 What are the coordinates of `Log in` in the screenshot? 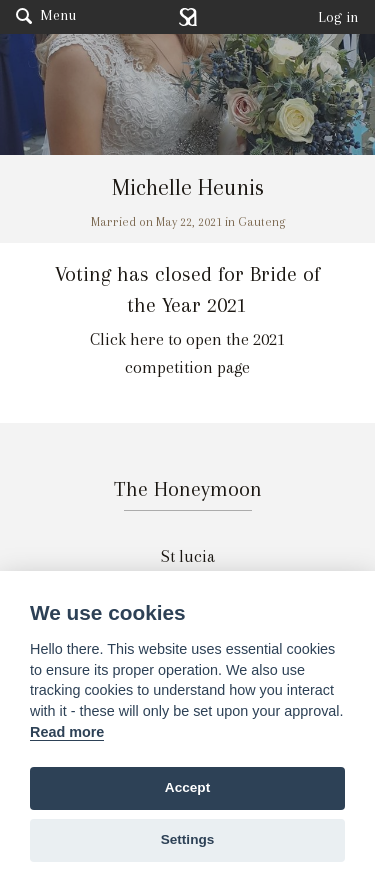 It's located at (338, 17).